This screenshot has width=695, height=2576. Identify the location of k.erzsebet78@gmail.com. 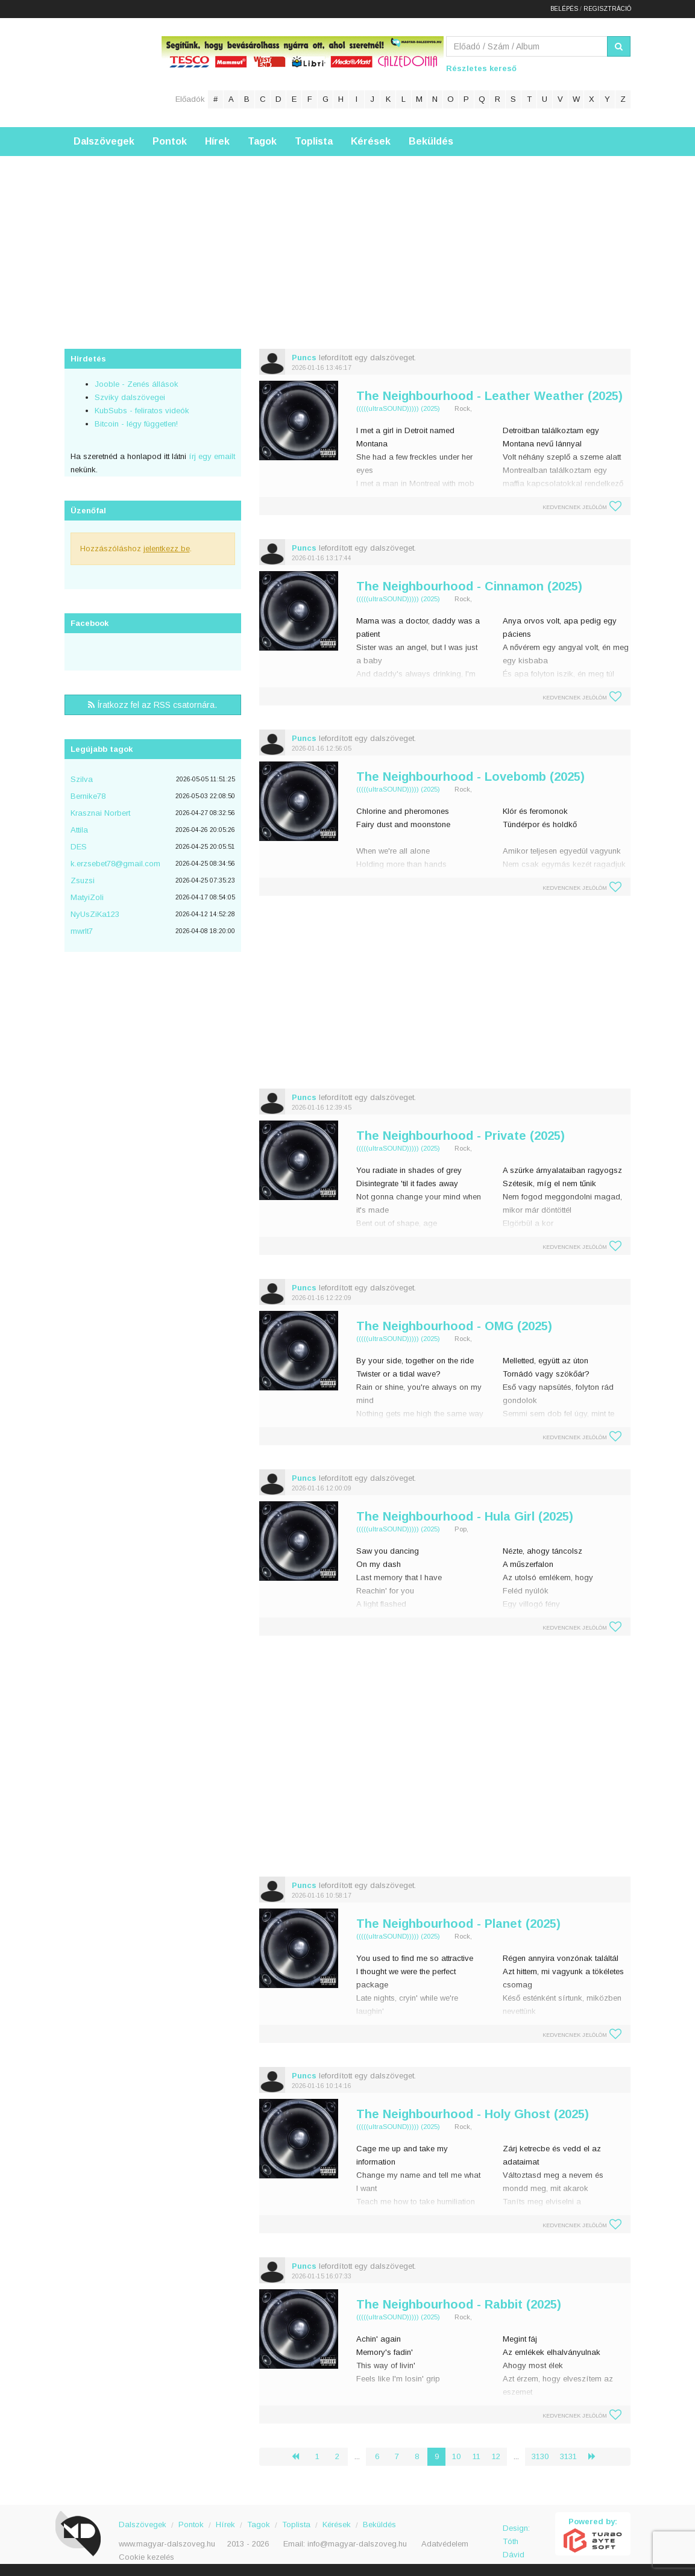
(115, 863).